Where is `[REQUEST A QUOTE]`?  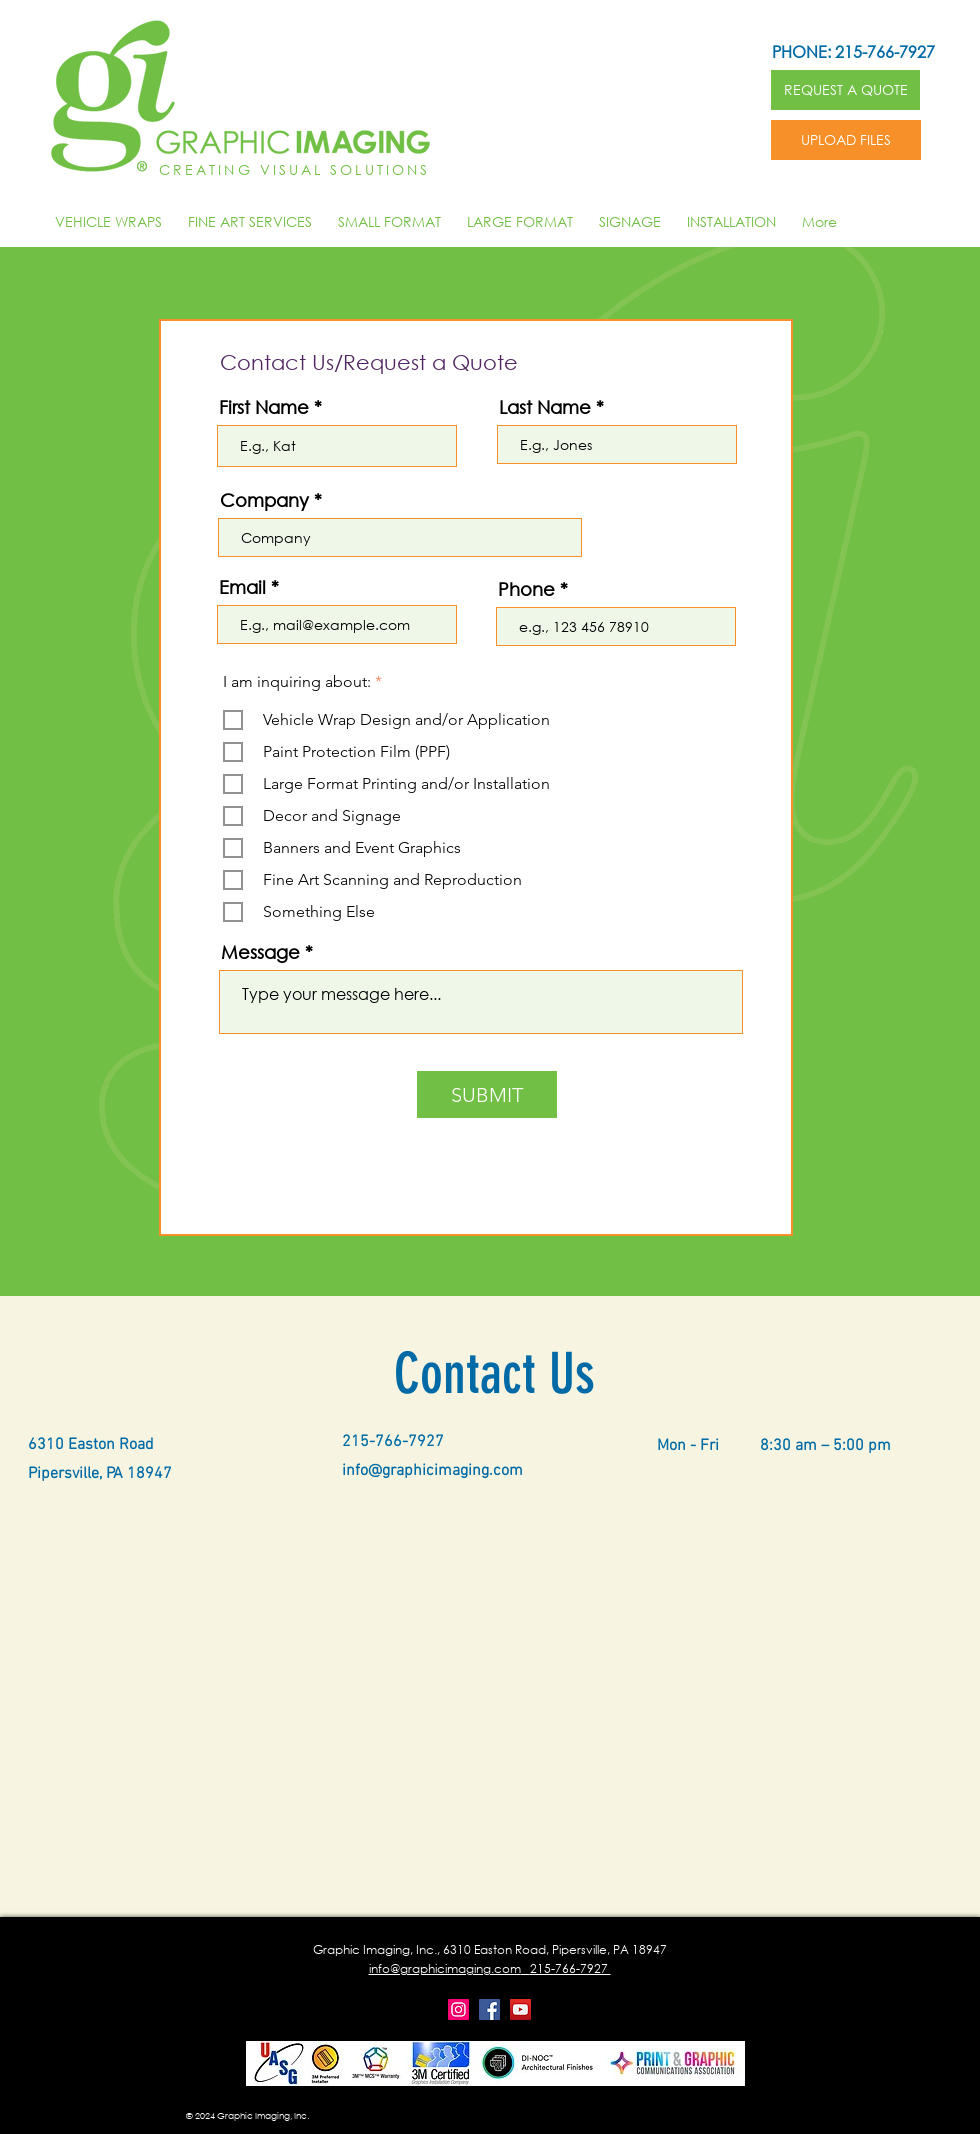 [REQUEST A QUOTE] is located at coordinates (845, 90).